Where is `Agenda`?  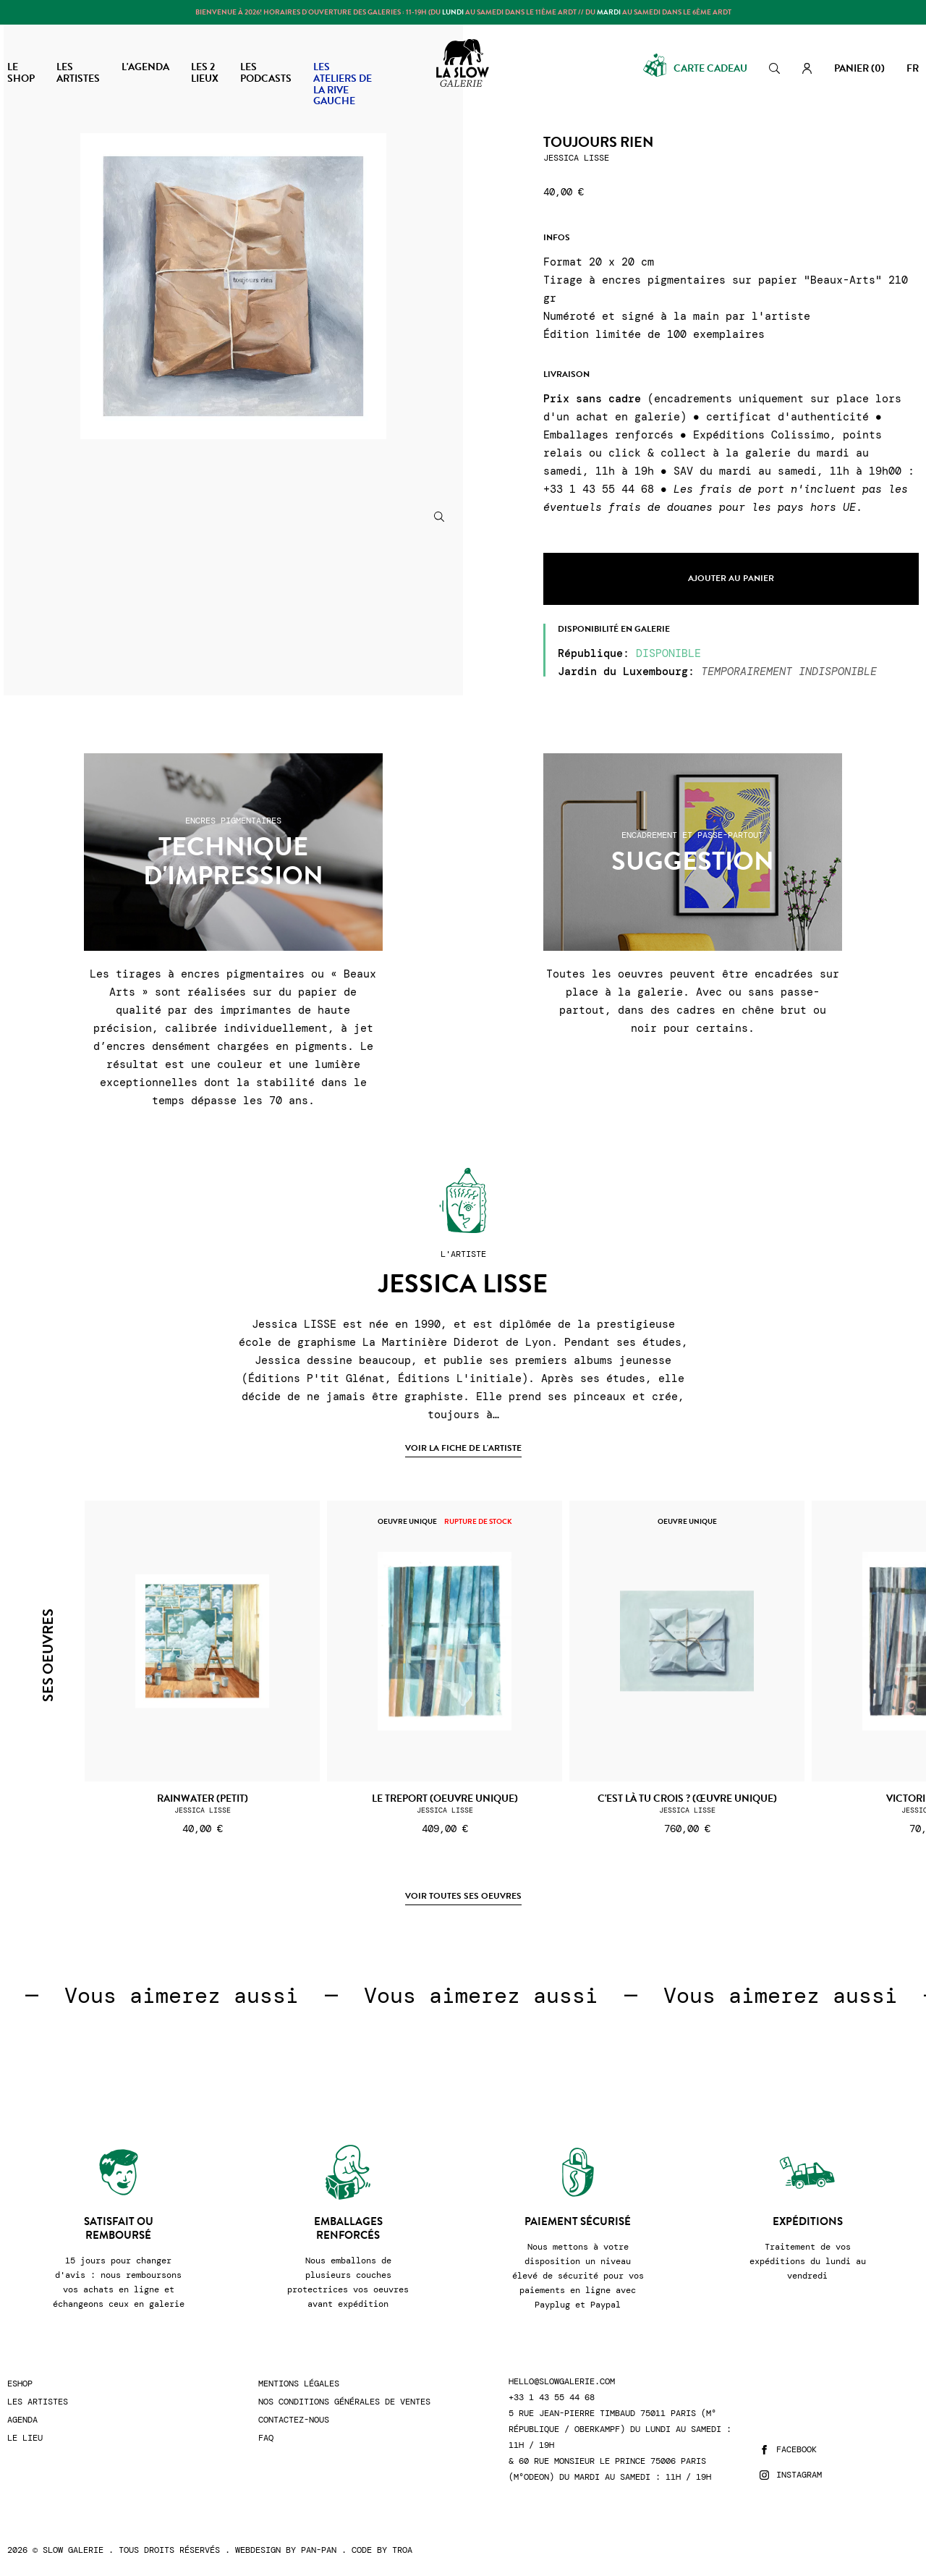 Agenda is located at coordinates (22, 2420).